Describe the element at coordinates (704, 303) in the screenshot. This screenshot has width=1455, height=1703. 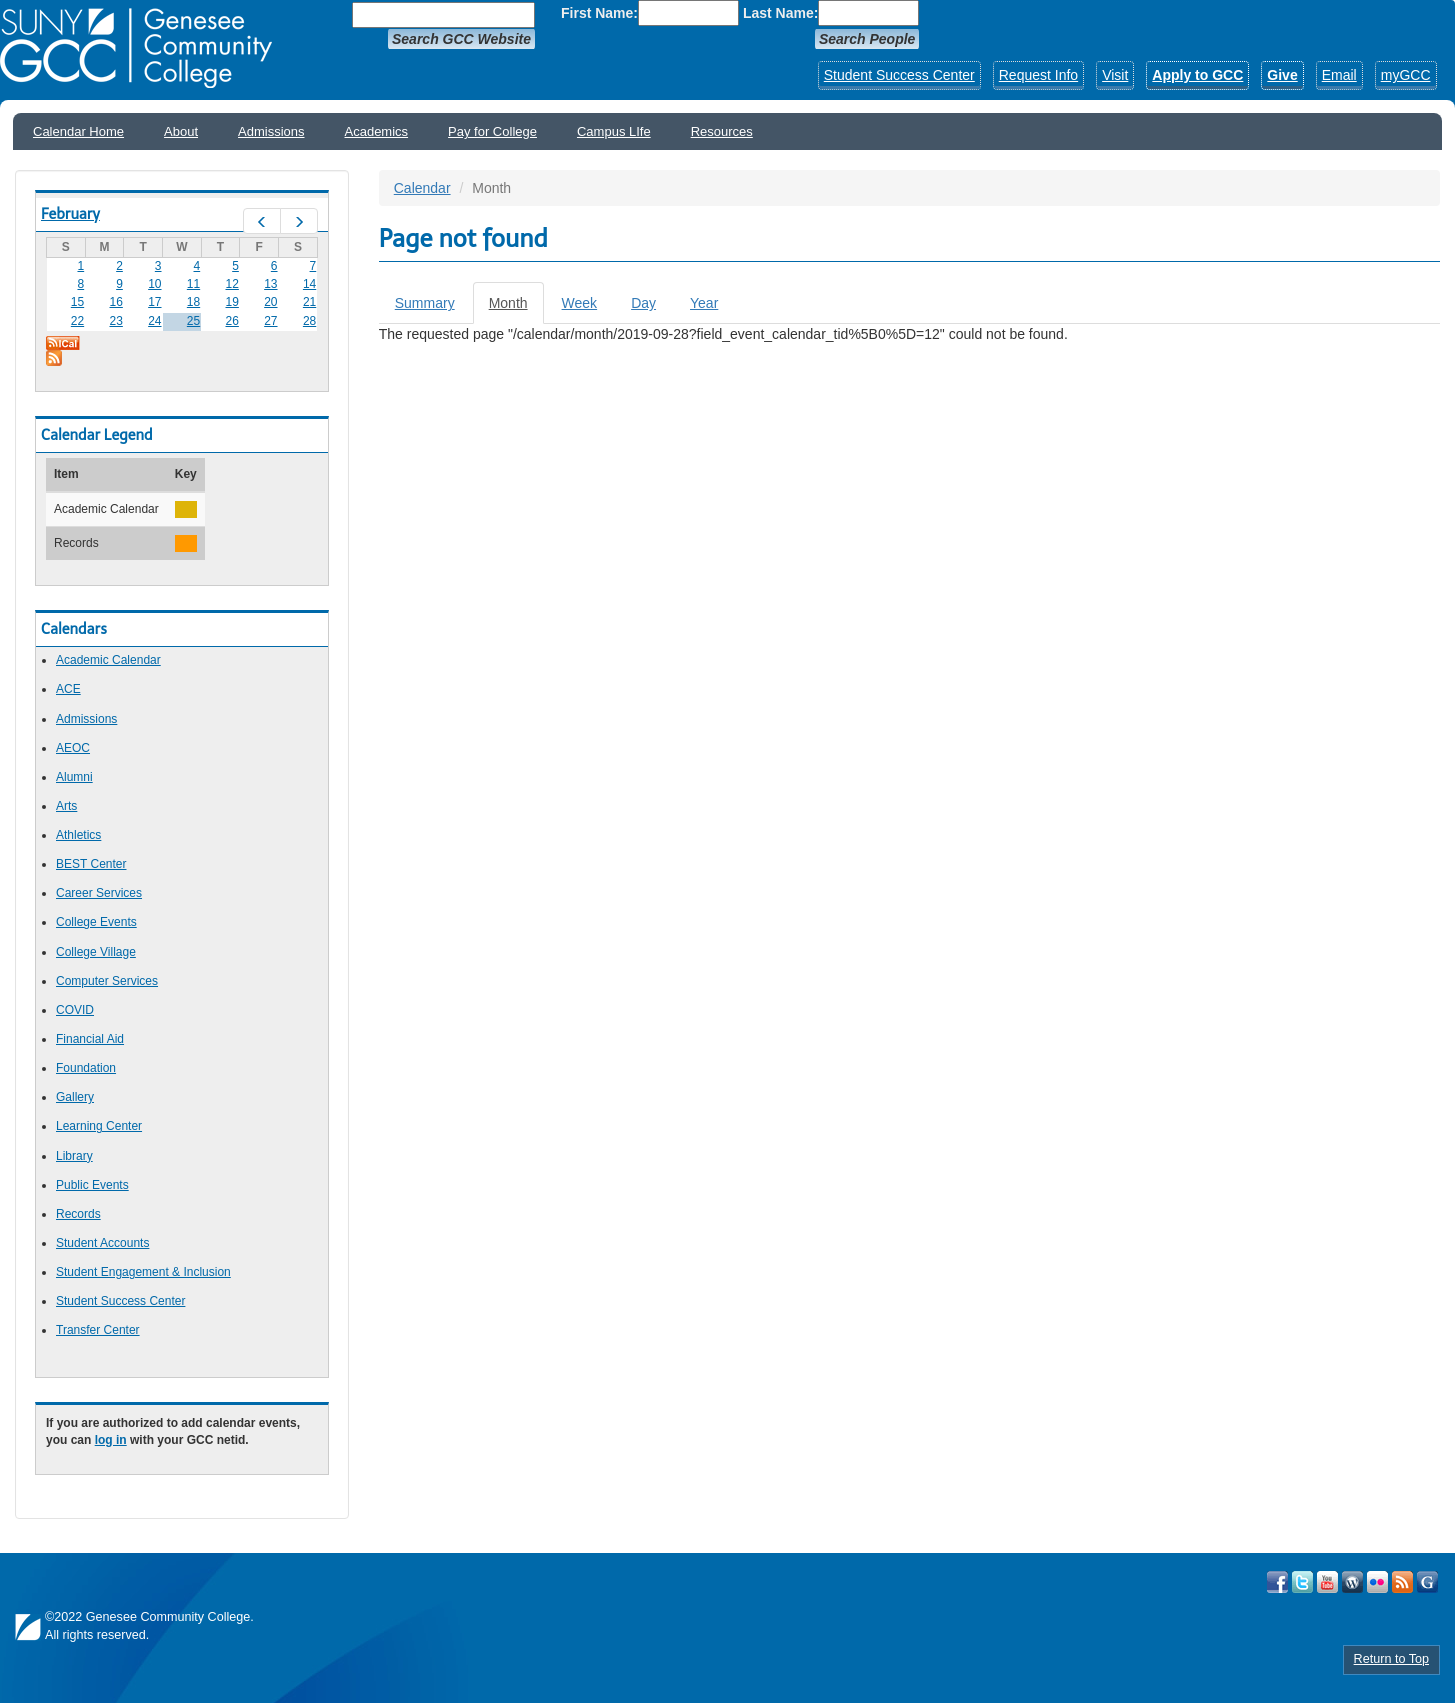
I see `Year` at that location.